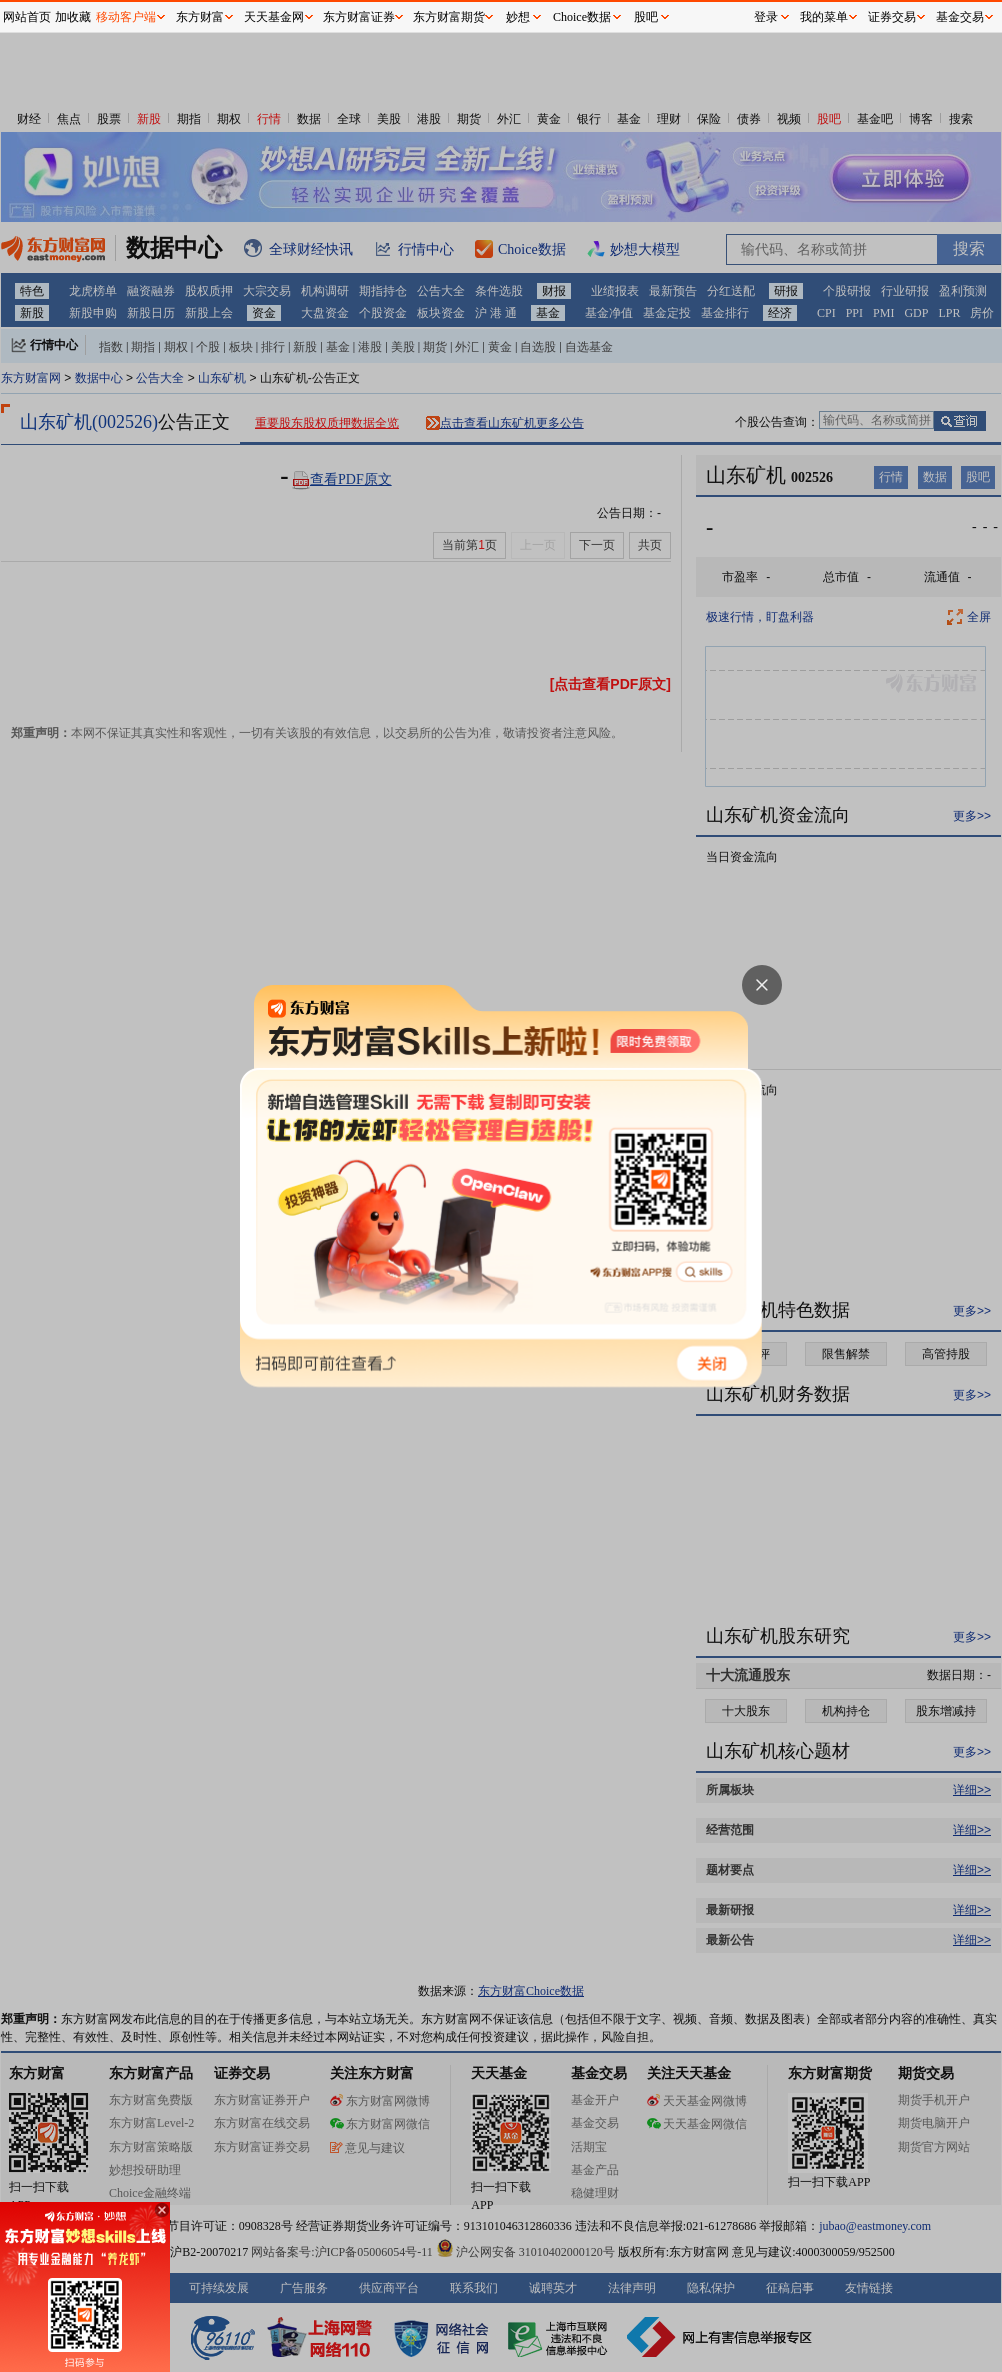 This screenshot has height=2372, width=1002. I want to click on 东方财富证券, so click(359, 17).